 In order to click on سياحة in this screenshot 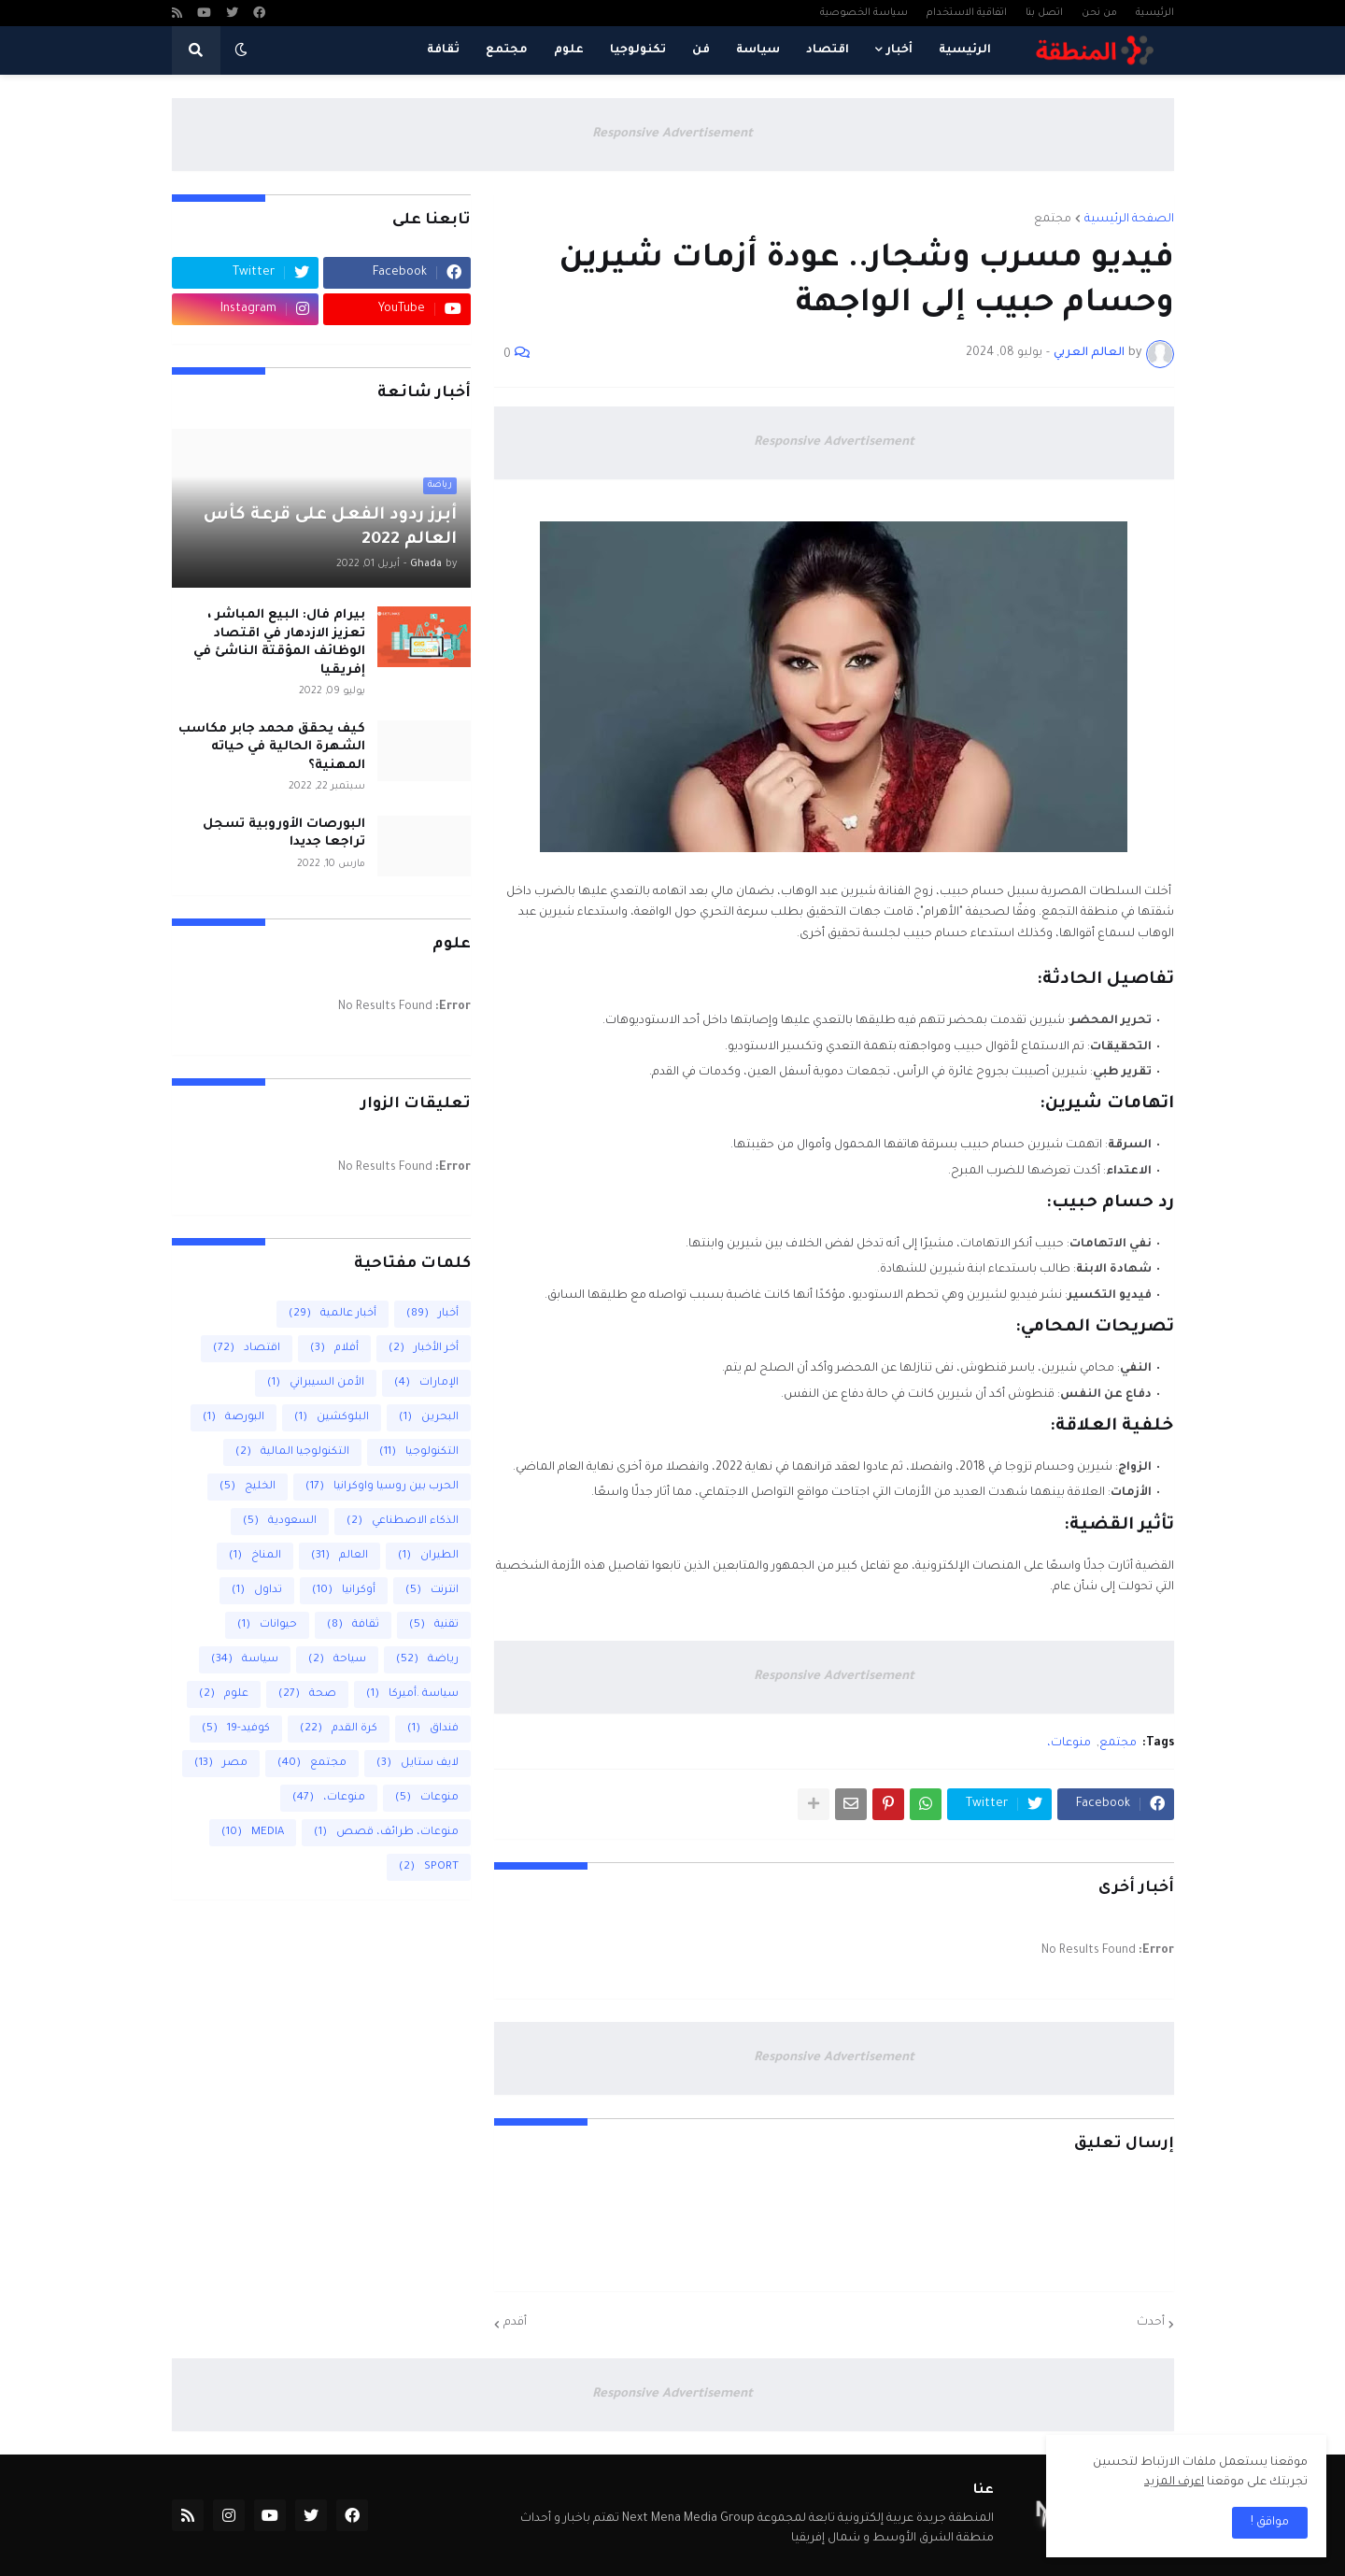, I will do `click(337, 1659)`.